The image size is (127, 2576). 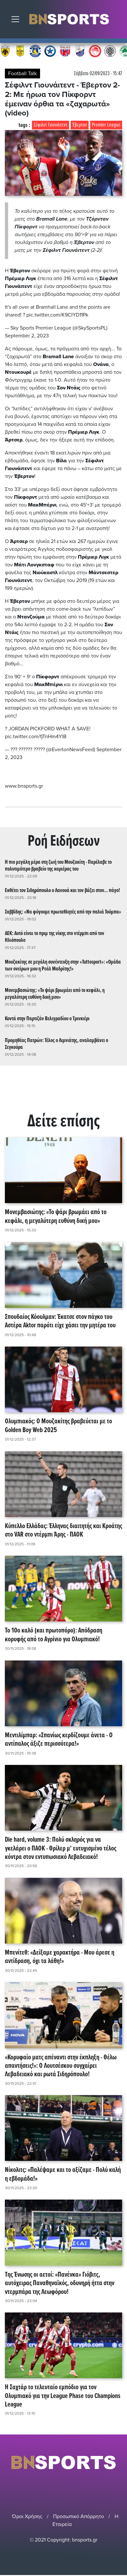 I want to click on Μπενίτεθ: «Δείξαμε χαρακτήρα - Μου άρεσε η αντίδραση, όχι τα λάθη!», so click(x=59, y=1957).